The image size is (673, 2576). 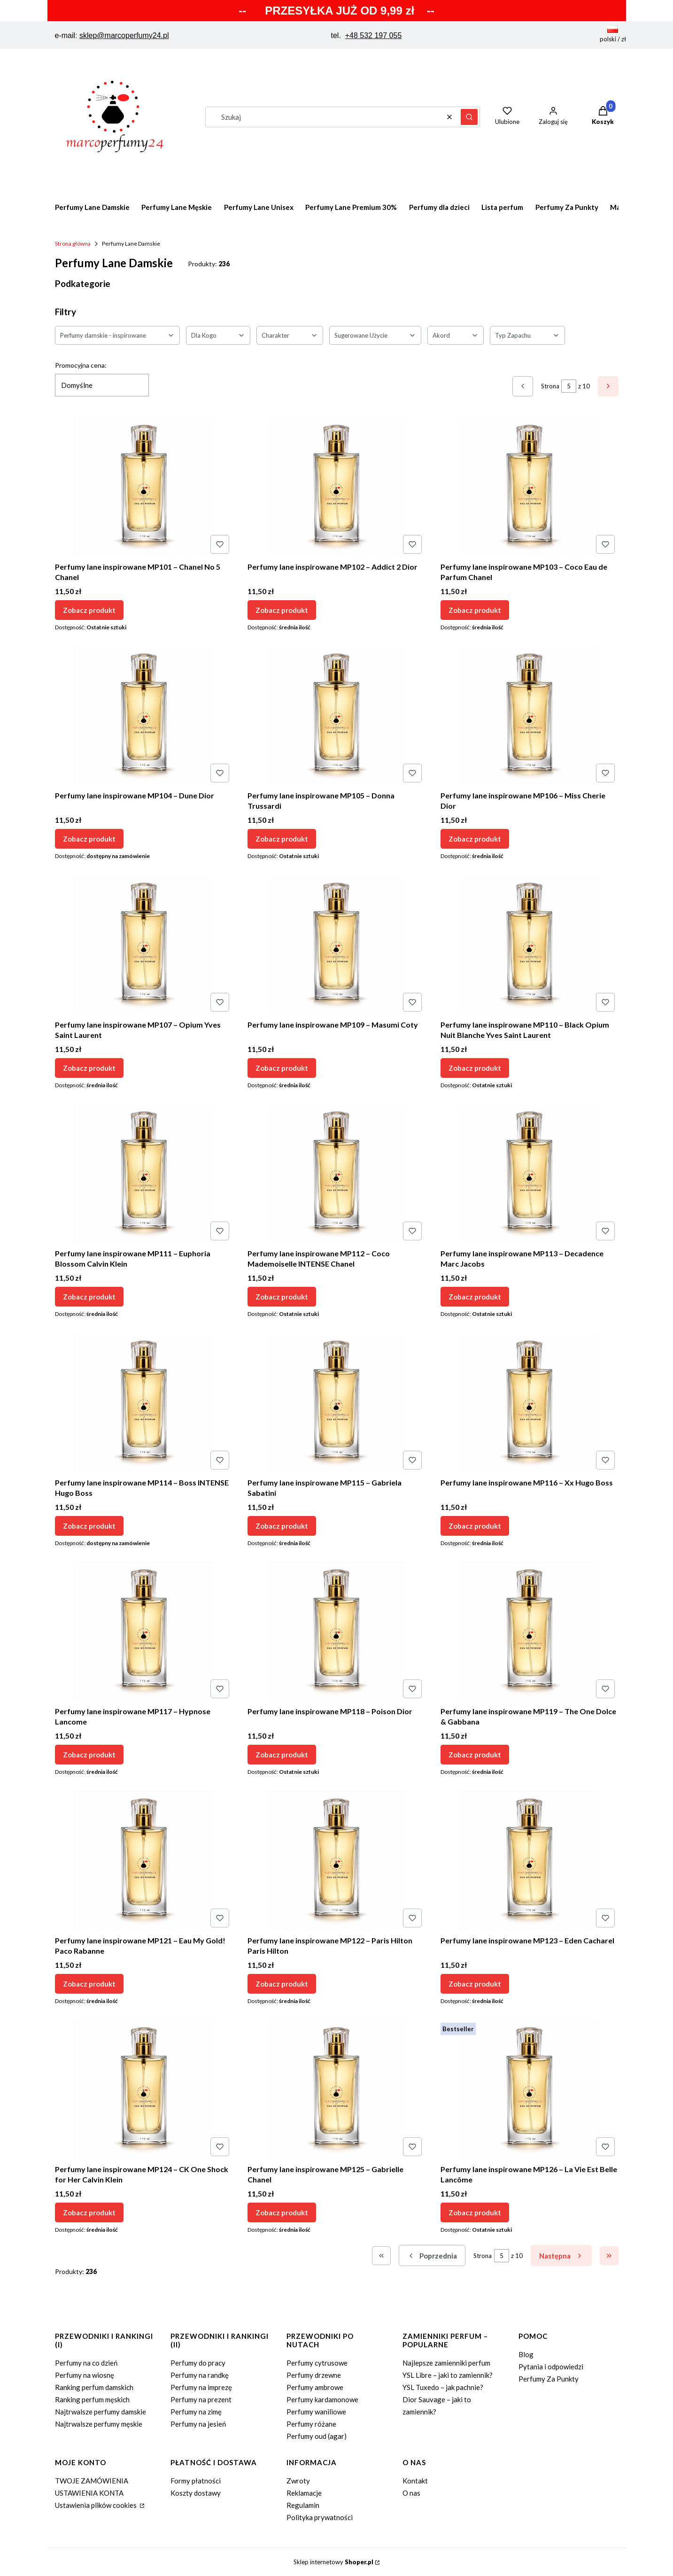 What do you see at coordinates (304, 2493) in the screenshot?
I see `Reklamacje` at bounding box center [304, 2493].